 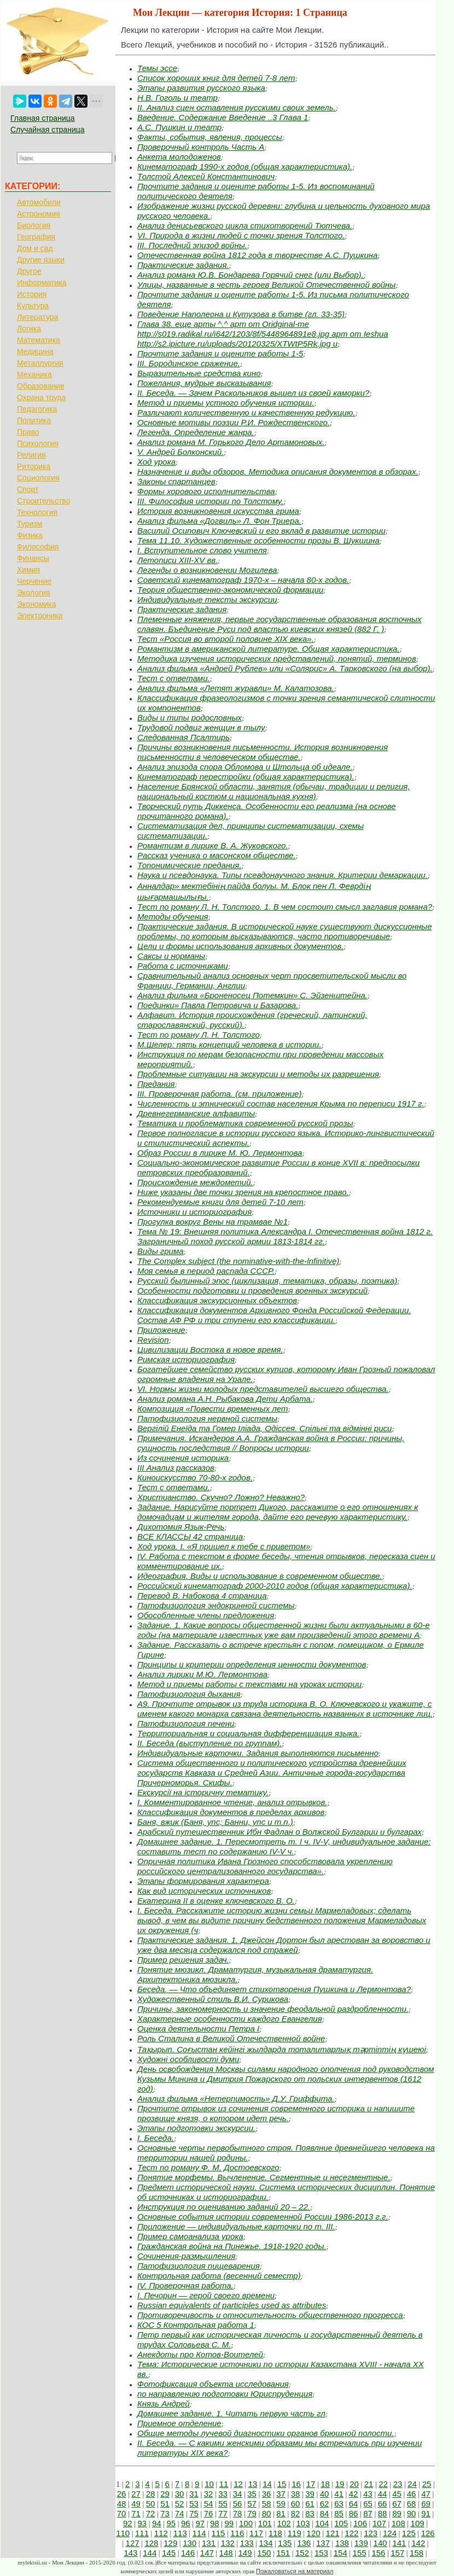 What do you see at coordinates (136, 2513) in the screenshot?
I see `71` at bounding box center [136, 2513].